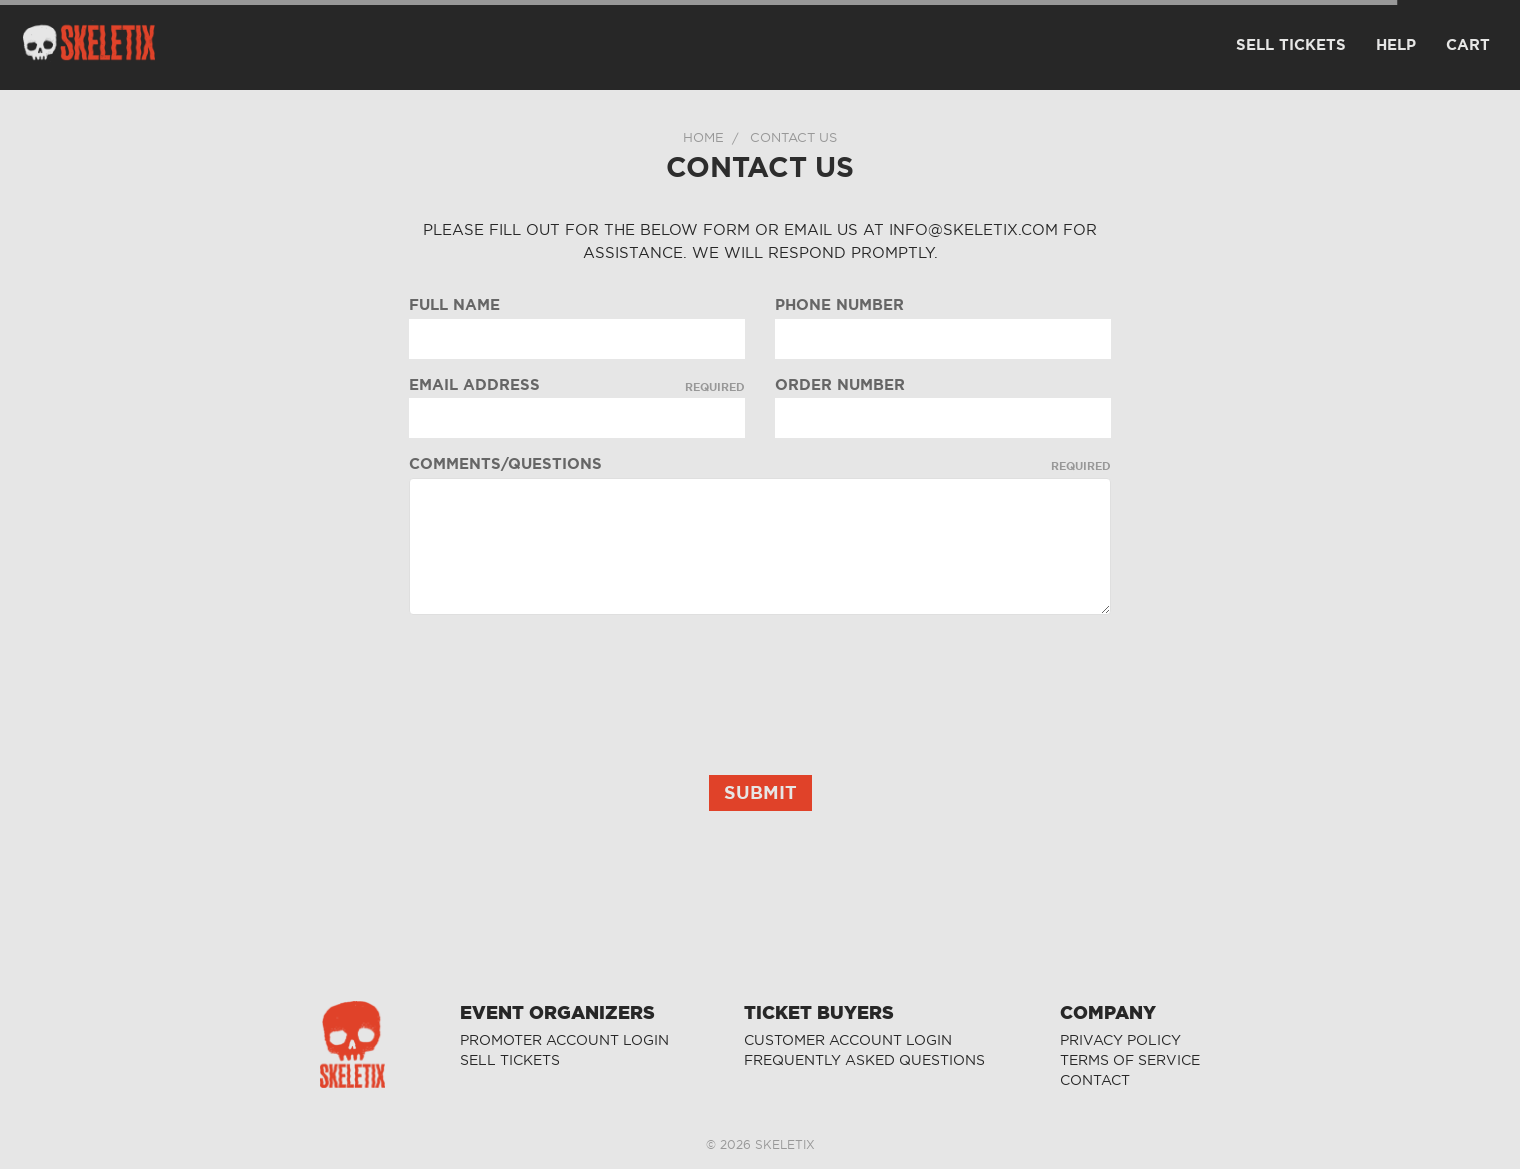  What do you see at coordinates (840, 385) in the screenshot?
I see `Order Number` at bounding box center [840, 385].